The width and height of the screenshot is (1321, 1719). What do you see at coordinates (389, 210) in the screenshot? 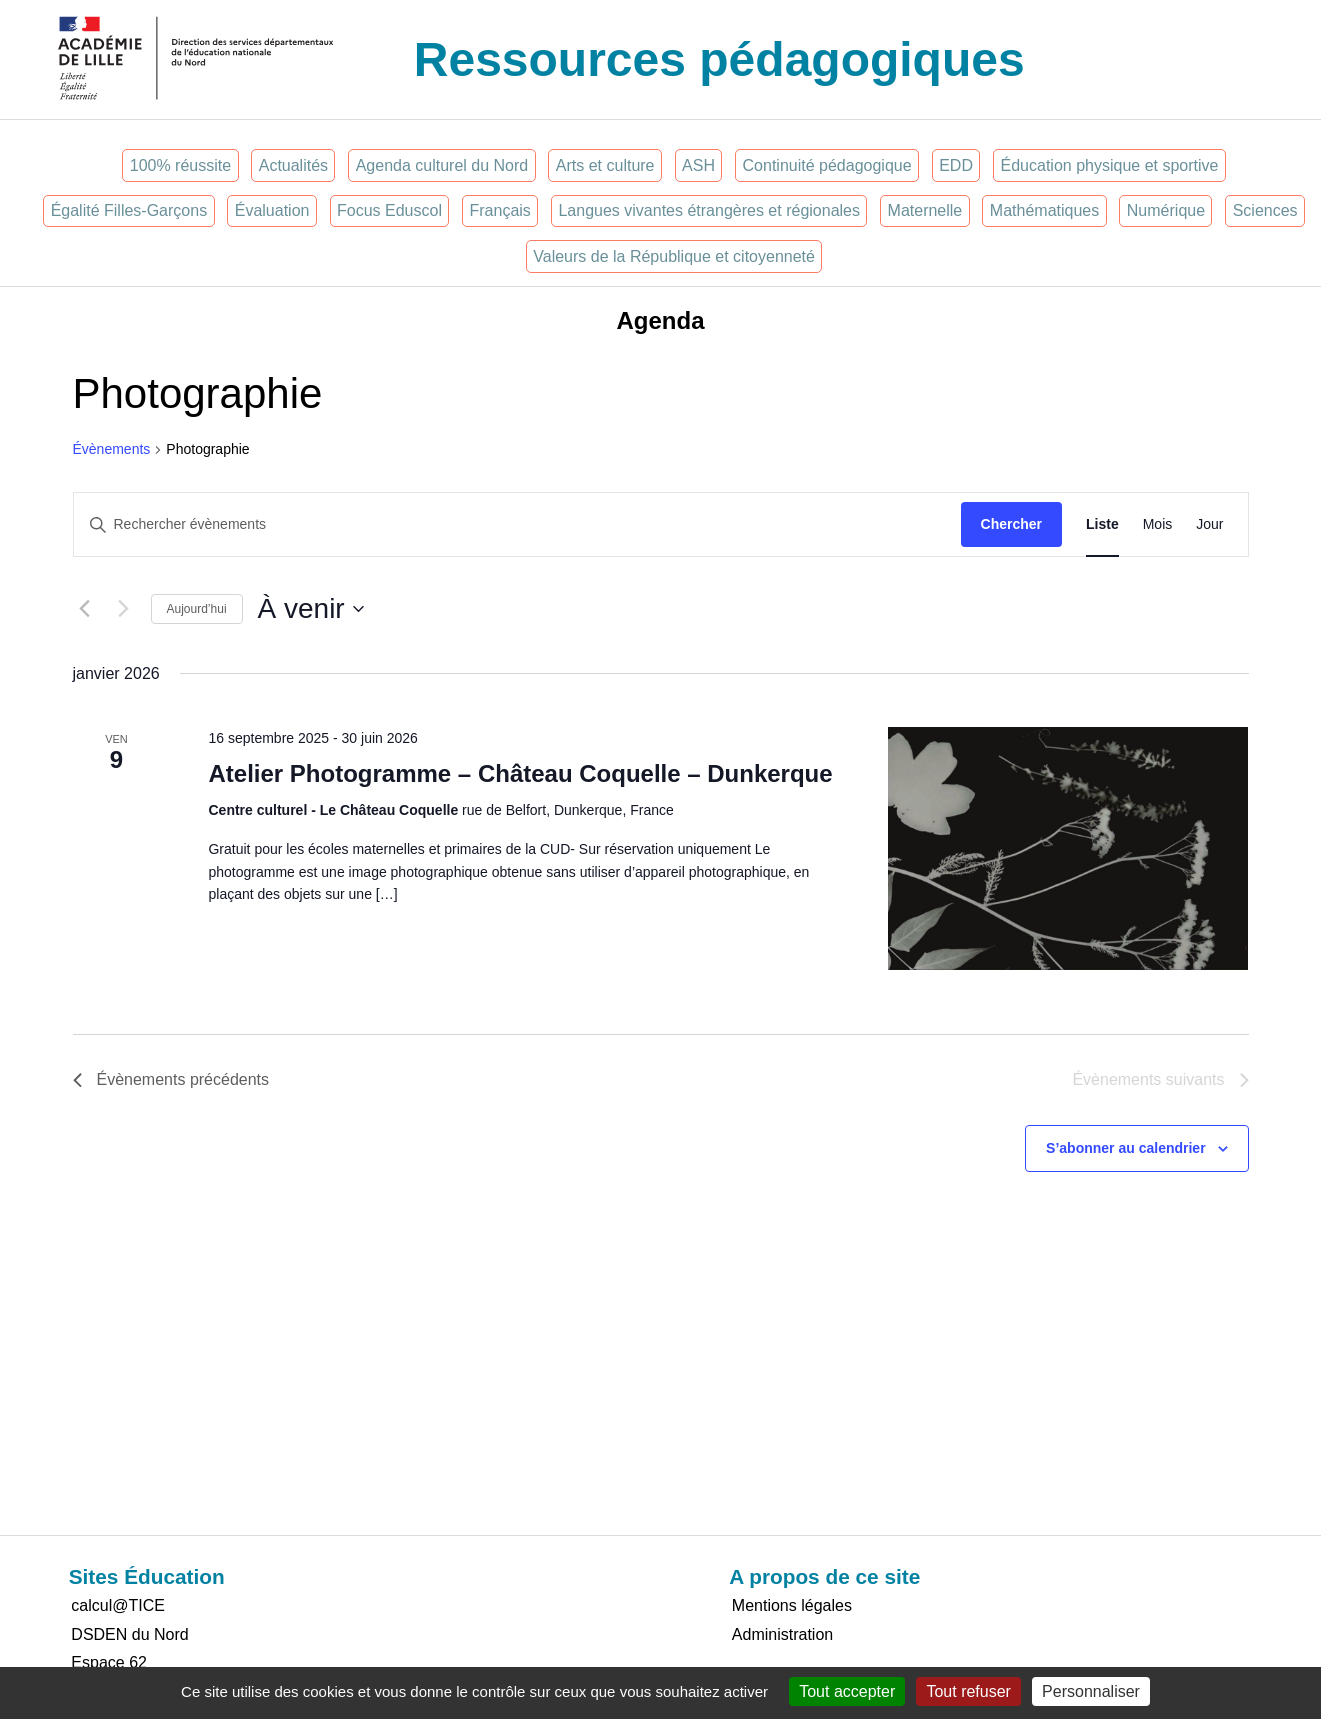
I see `Focus Eduscol` at bounding box center [389, 210].